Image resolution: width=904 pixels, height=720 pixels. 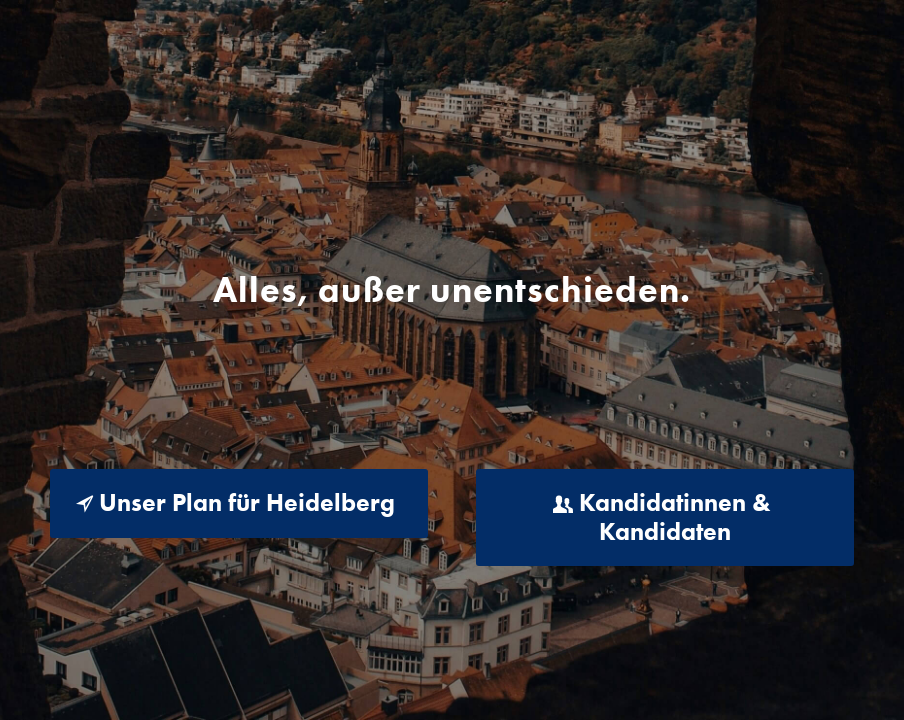 I want to click on [Unser Plan für Heidelberg], so click(x=239, y=503).